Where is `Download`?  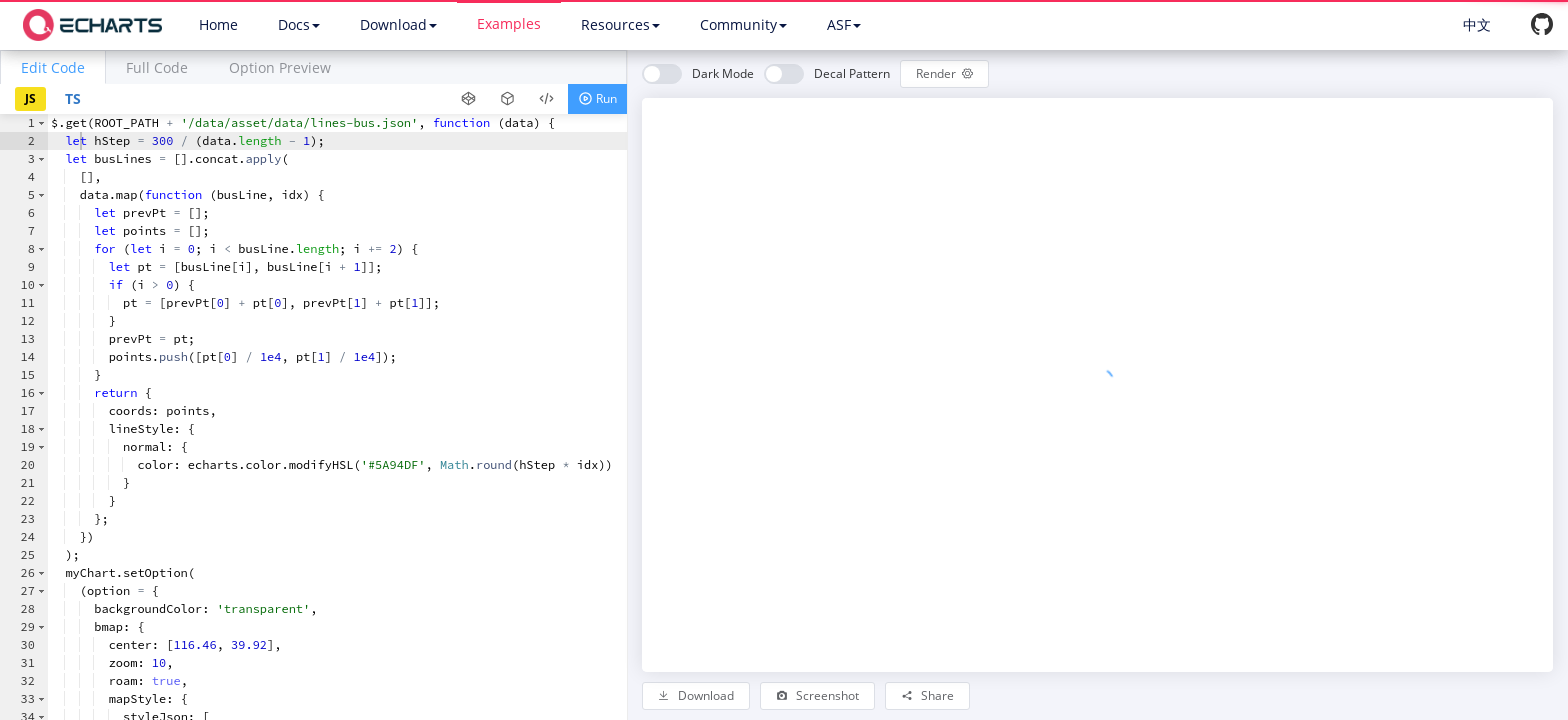
Download is located at coordinates (398, 24).